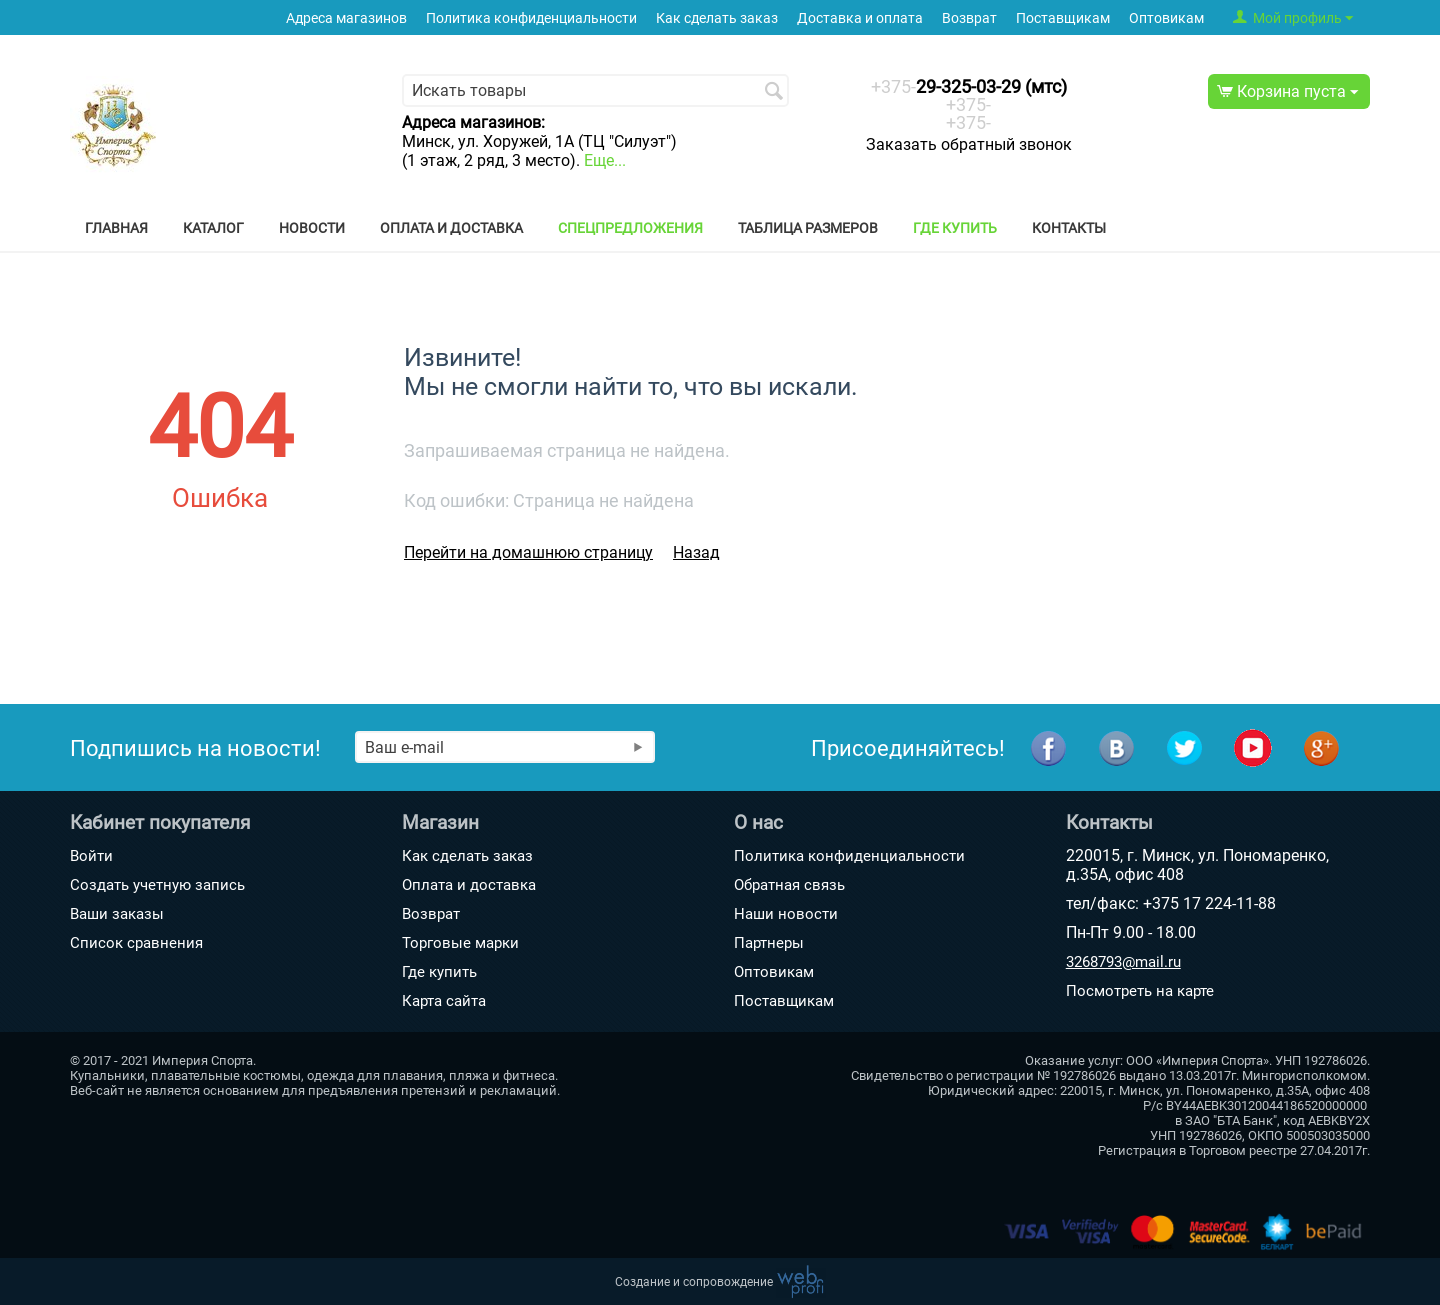 Image resolution: width=1440 pixels, height=1305 pixels. I want to click on Торговые марки, so click(460, 943).